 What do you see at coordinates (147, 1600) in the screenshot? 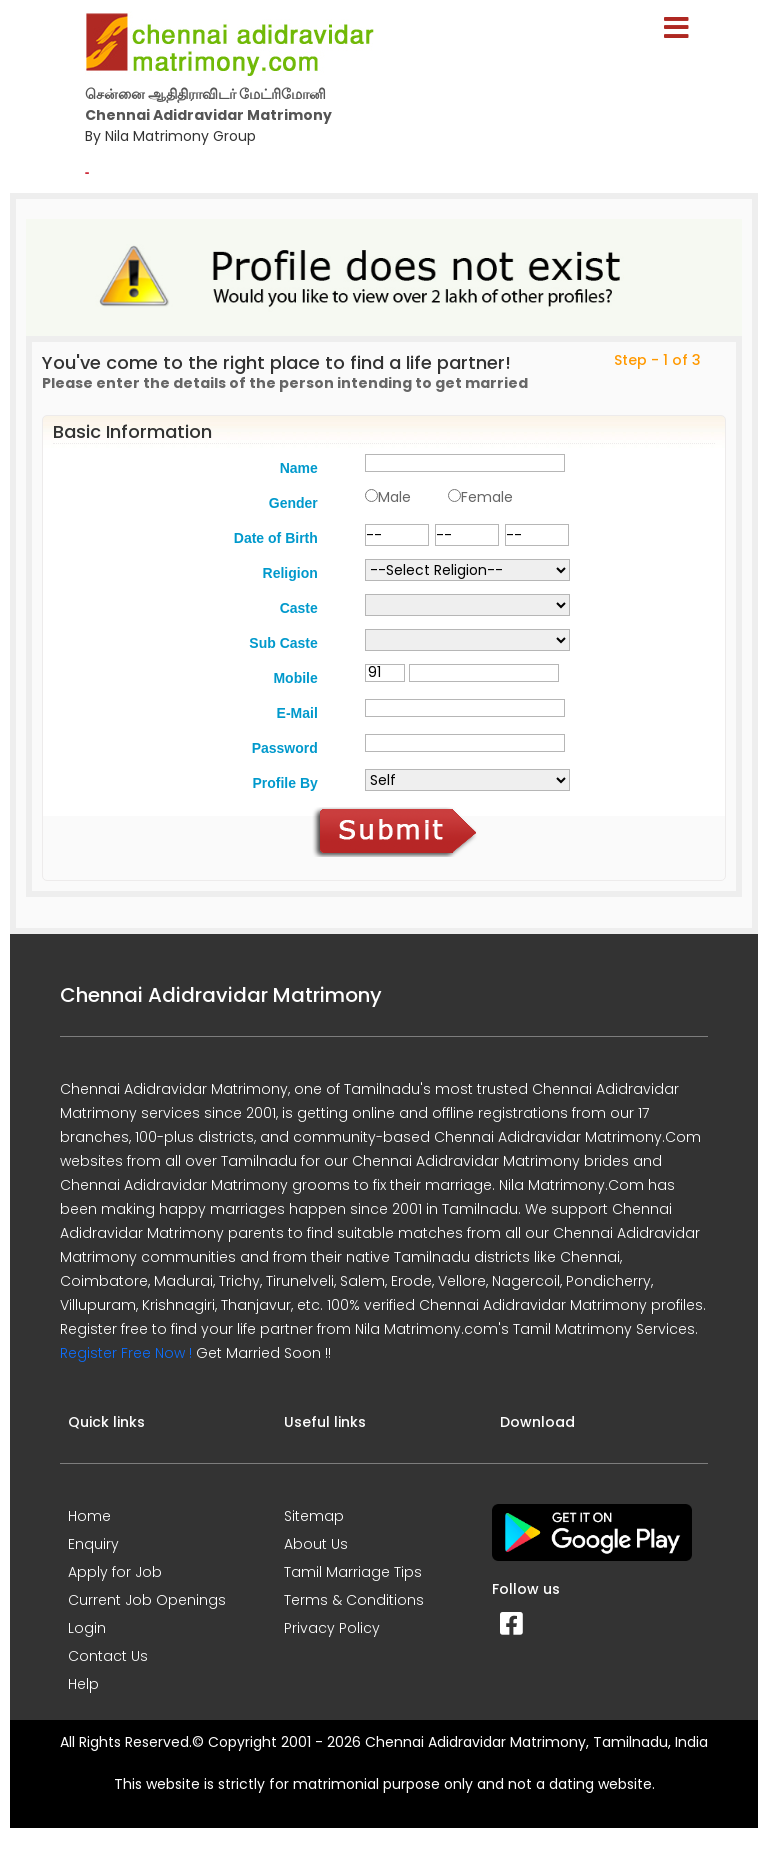
I see `Current Job Openings` at bounding box center [147, 1600].